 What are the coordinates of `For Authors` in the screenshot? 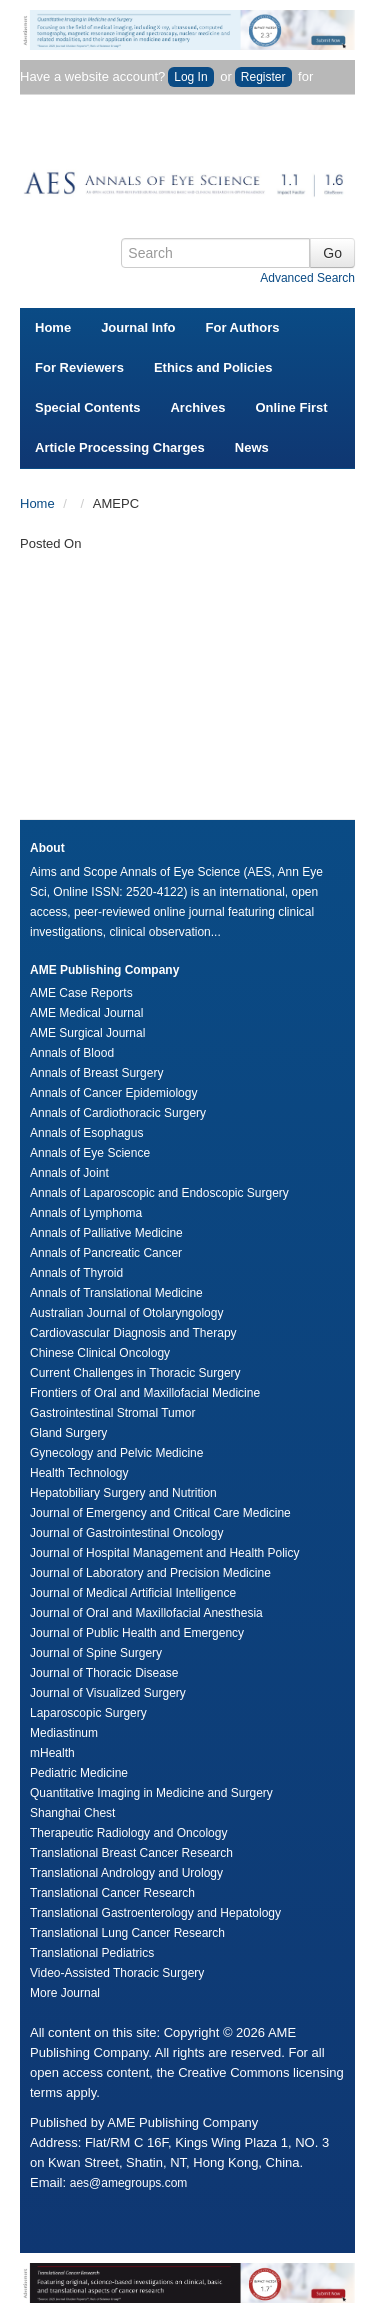 It's located at (243, 327).